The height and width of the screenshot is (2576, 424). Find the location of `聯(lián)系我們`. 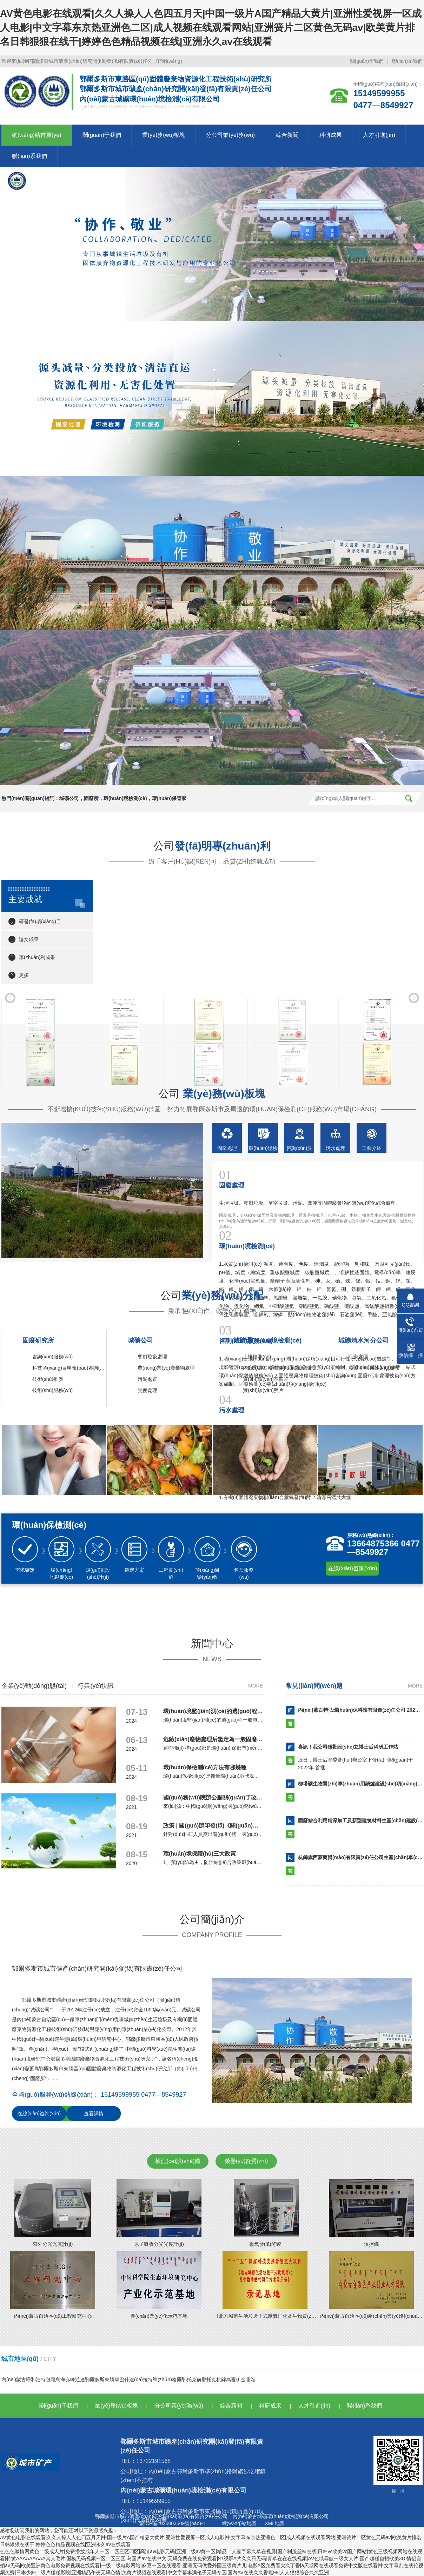

聯(lián)系我們 is located at coordinates (407, 61).